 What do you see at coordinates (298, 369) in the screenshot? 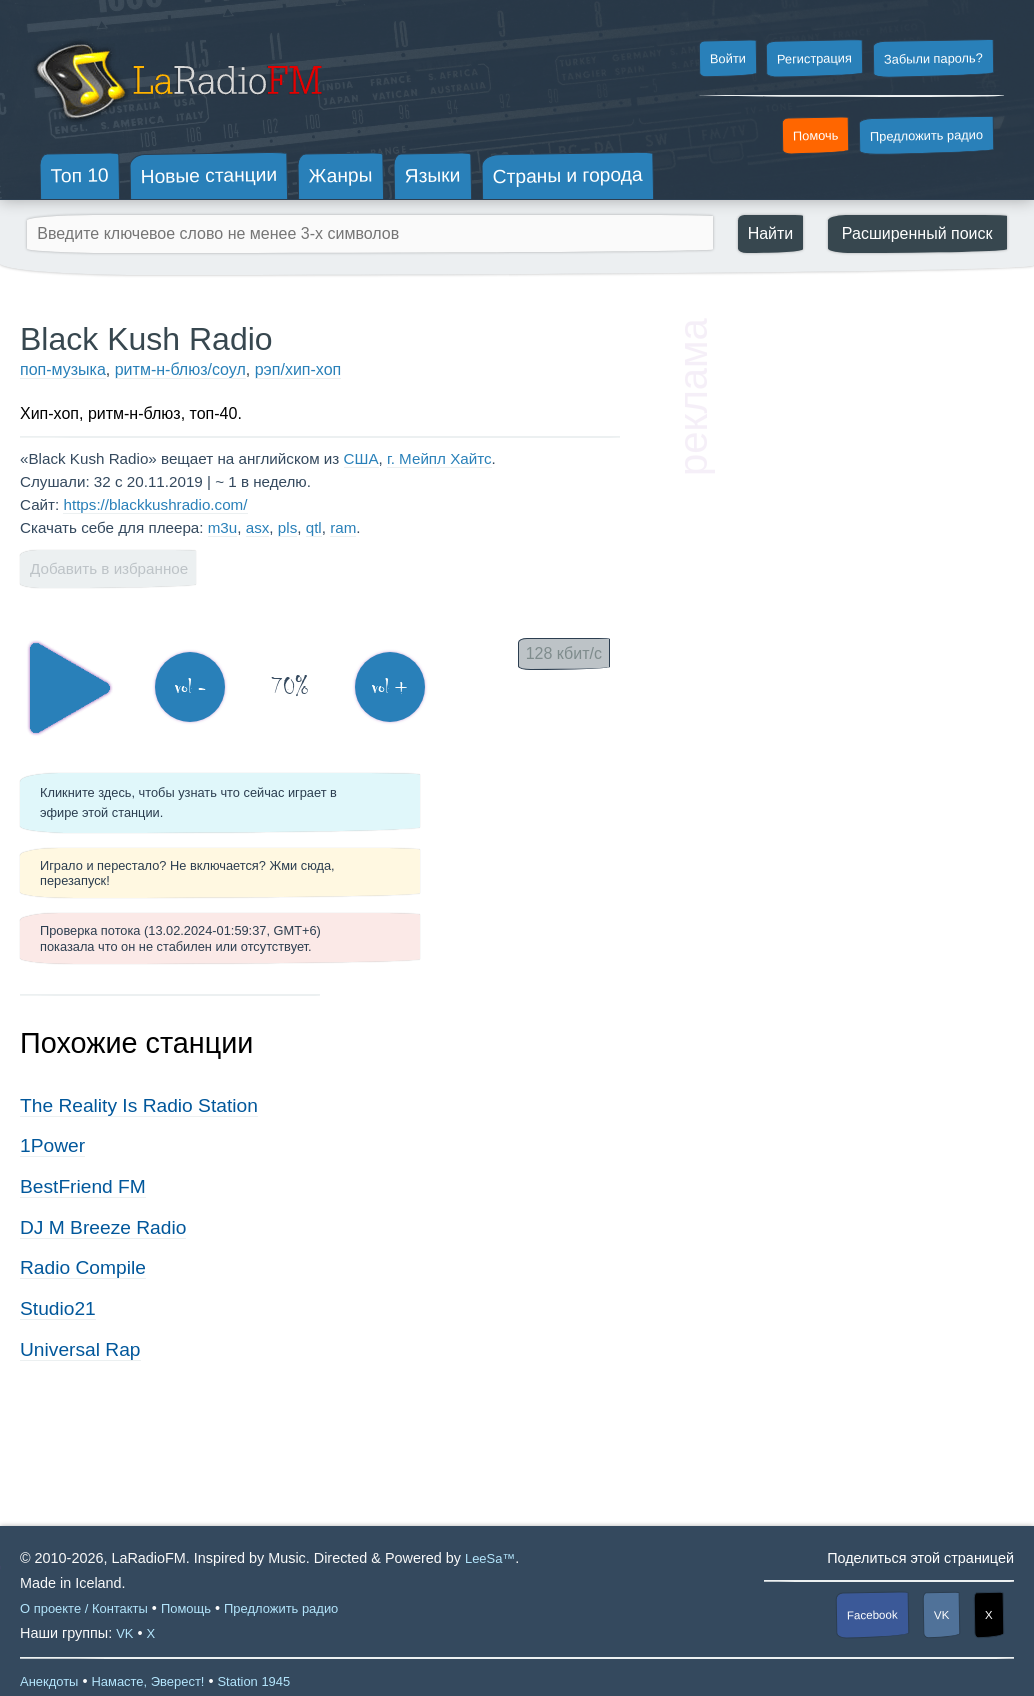
I see `рэп/хип-хоп` at bounding box center [298, 369].